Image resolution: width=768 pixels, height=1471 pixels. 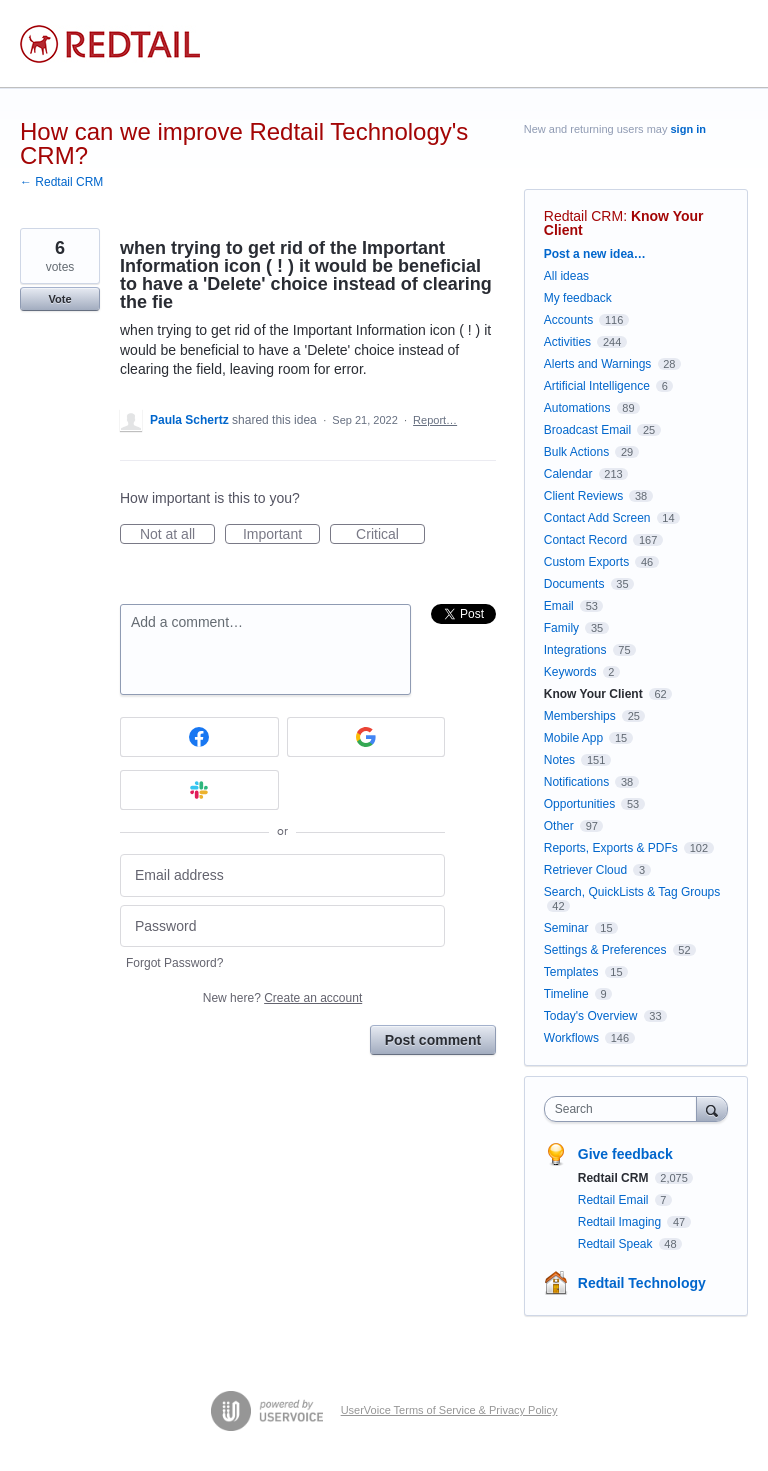 What do you see at coordinates (571, 1038) in the screenshot?
I see `Workflows` at bounding box center [571, 1038].